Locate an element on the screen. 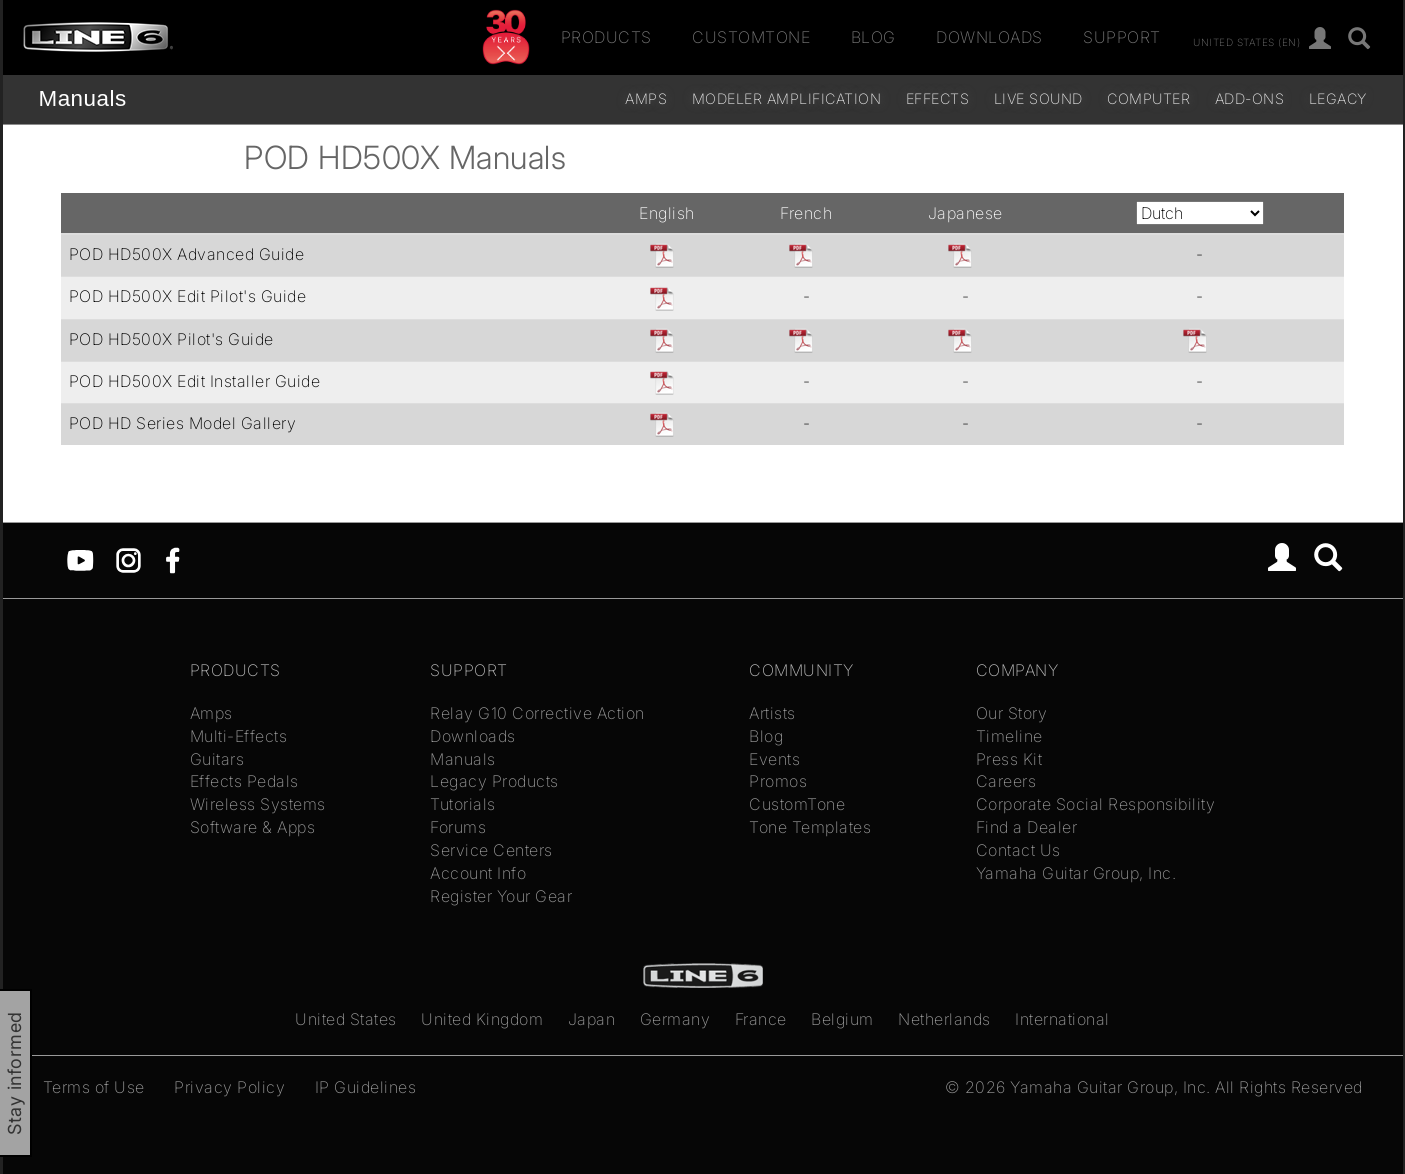 This screenshot has height=1174, width=1405. Forums is located at coordinates (458, 827).